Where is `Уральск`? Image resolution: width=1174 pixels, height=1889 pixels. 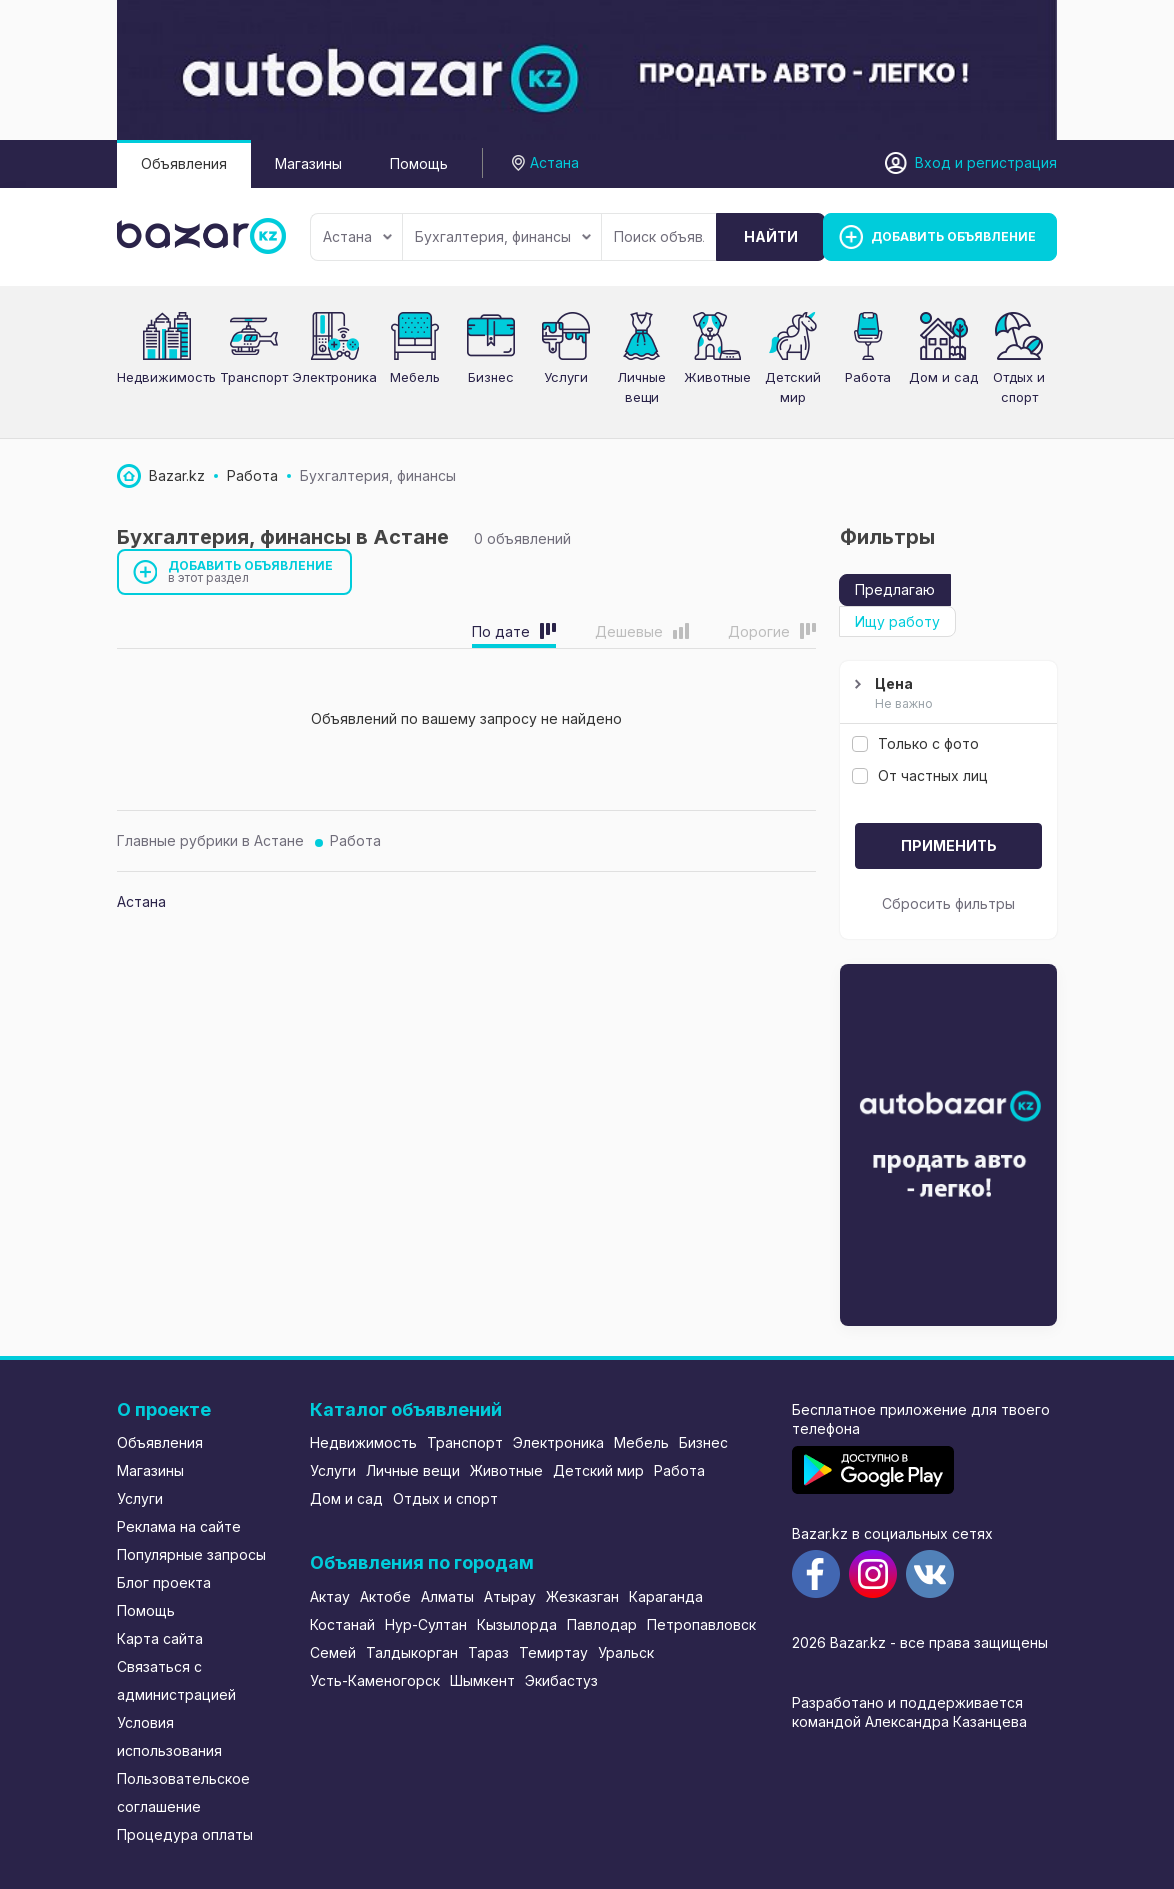
Уральск is located at coordinates (626, 1652).